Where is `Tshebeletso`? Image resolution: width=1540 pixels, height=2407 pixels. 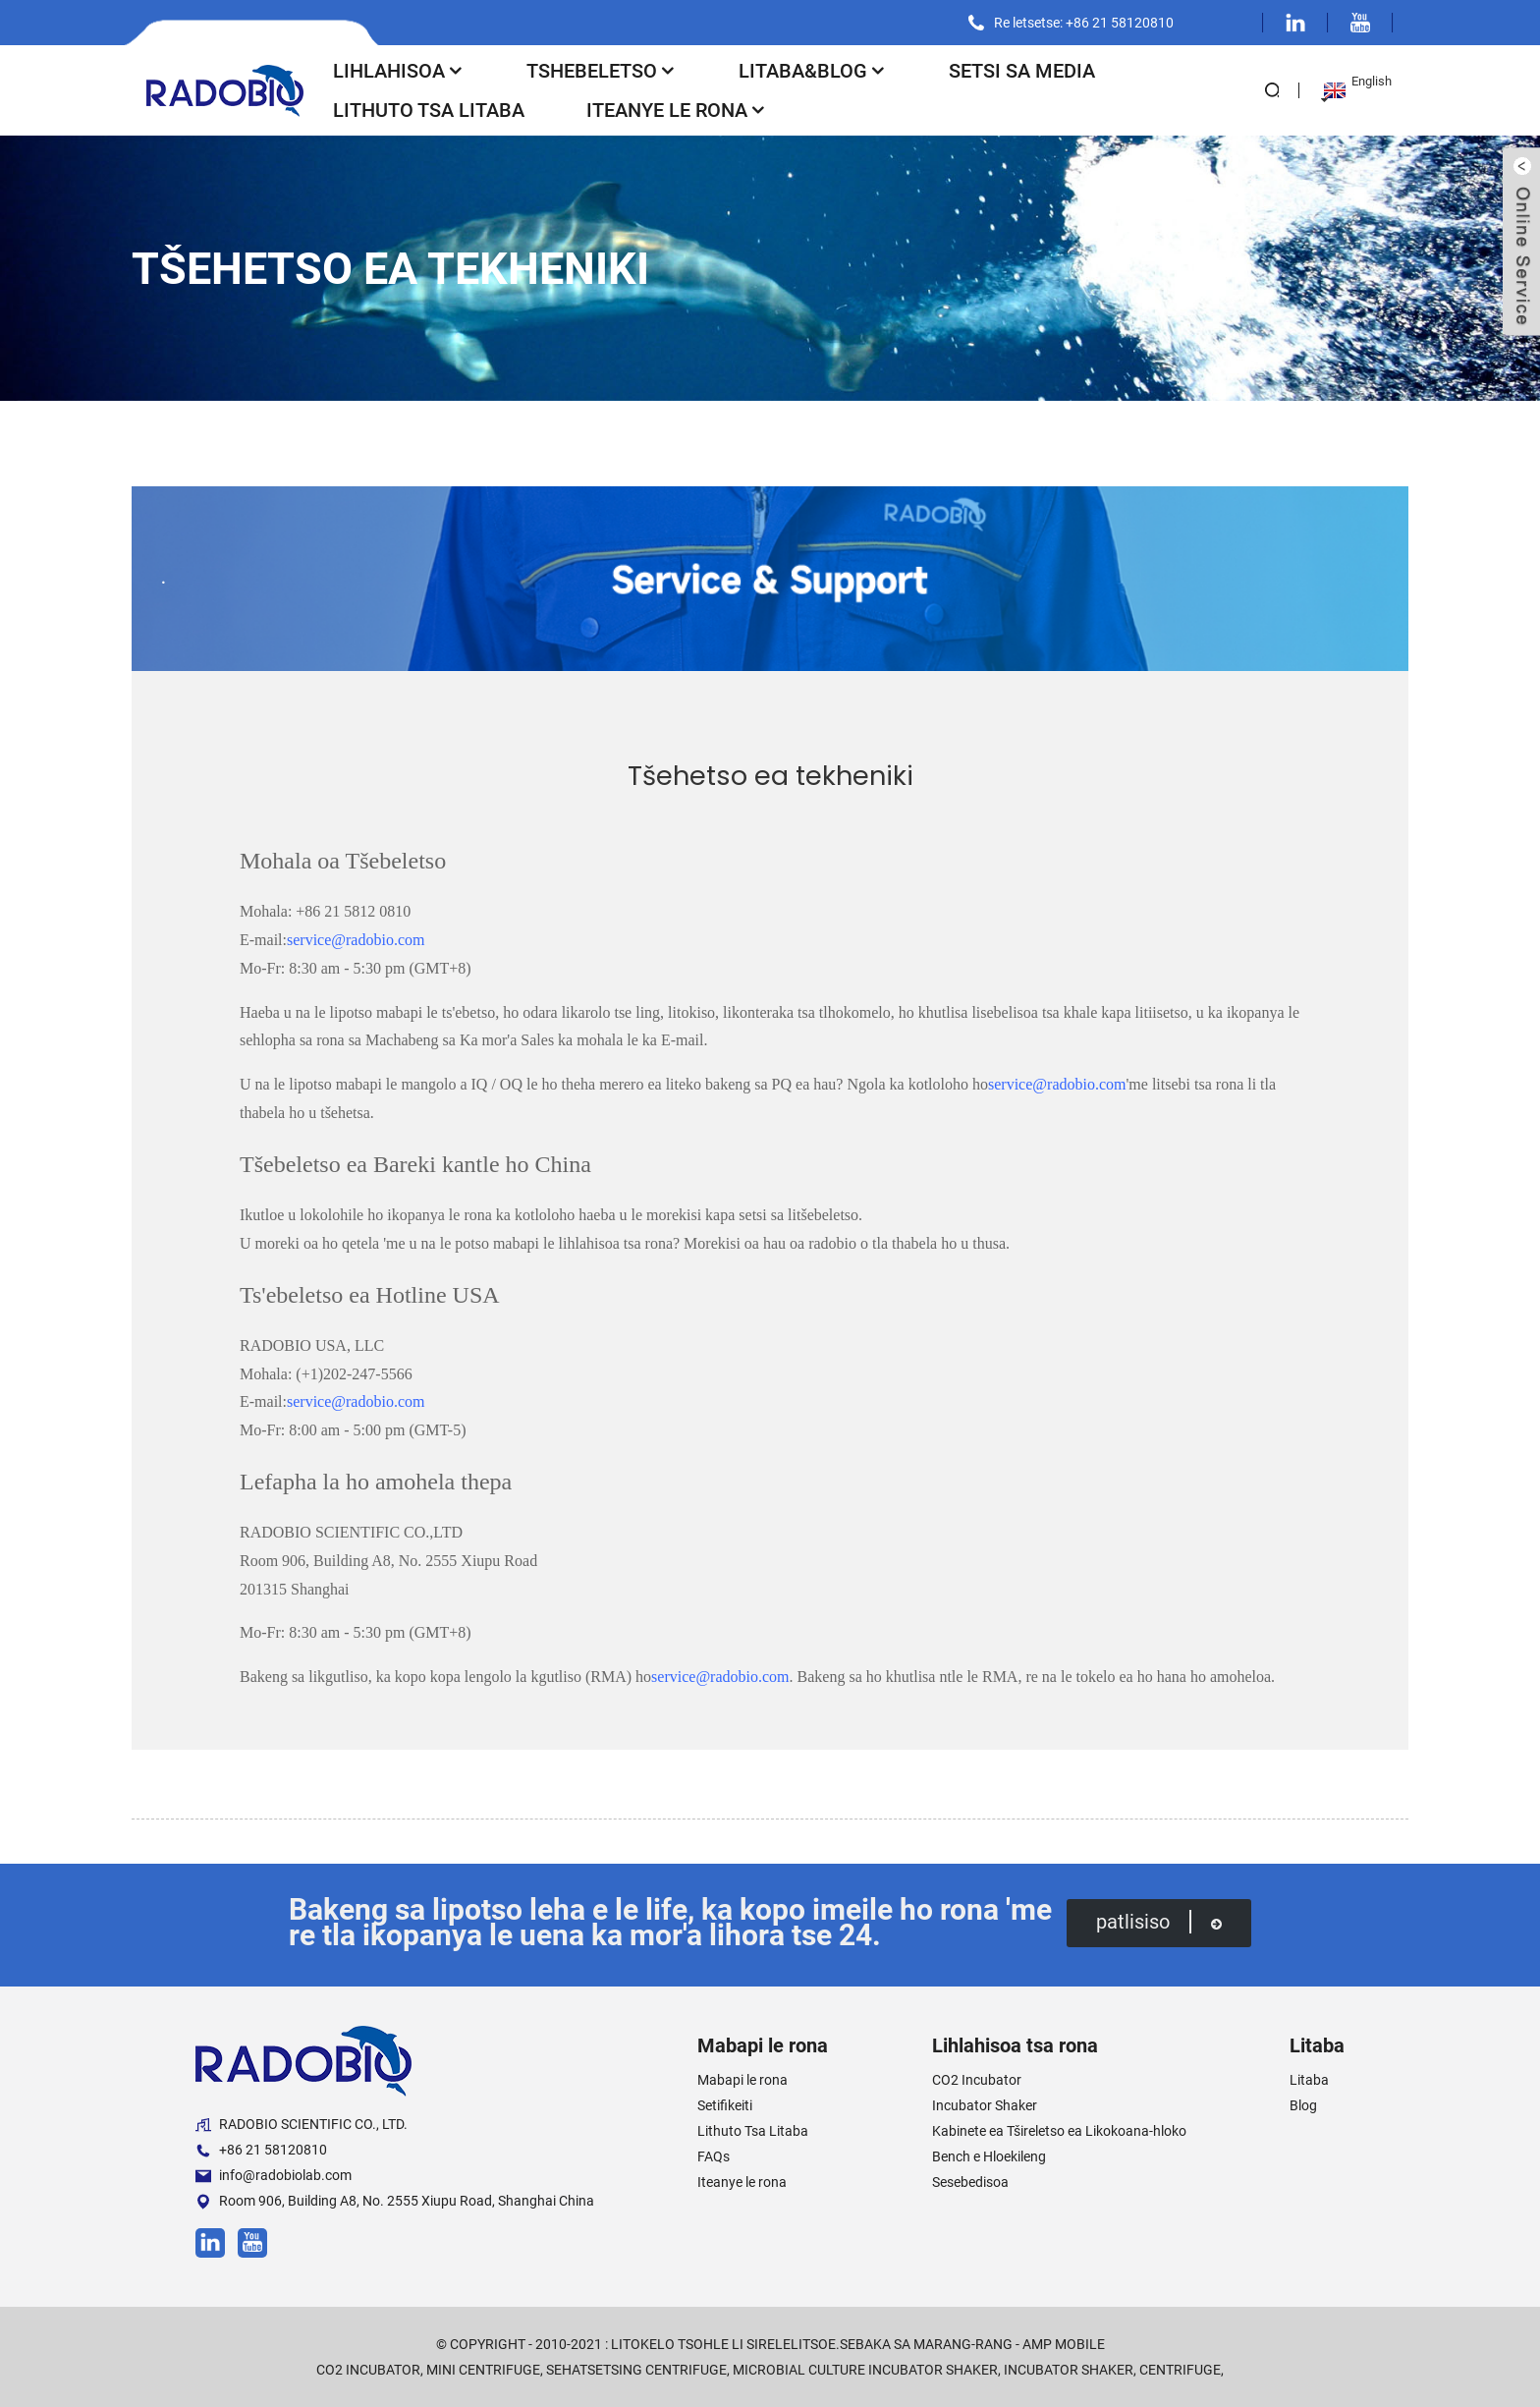 Tshebeletso is located at coordinates (601, 71).